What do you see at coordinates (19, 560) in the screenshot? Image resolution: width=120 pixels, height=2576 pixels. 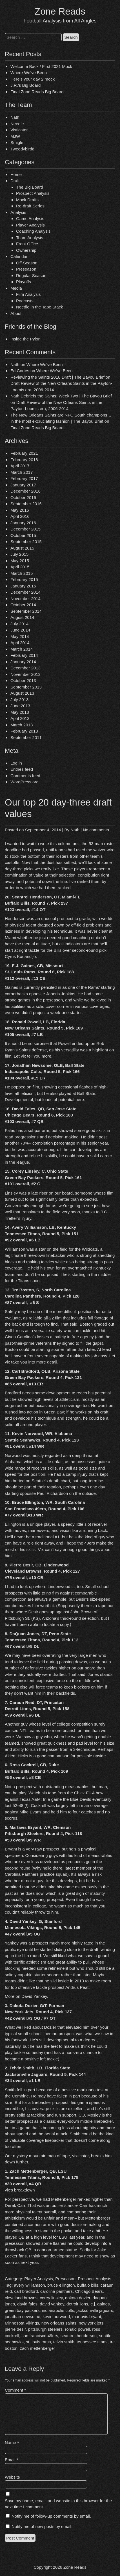 I see `May 2015` at bounding box center [19, 560].